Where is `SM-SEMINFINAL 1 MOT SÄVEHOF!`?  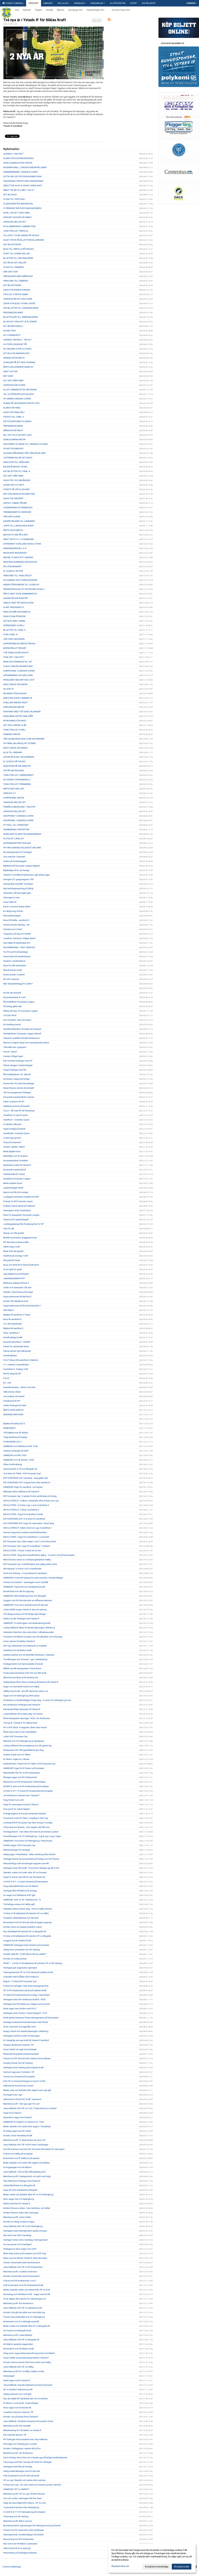 SM-SEMINFINAL 1 MOT SÄVEHOF! is located at coordinates (19, 947).